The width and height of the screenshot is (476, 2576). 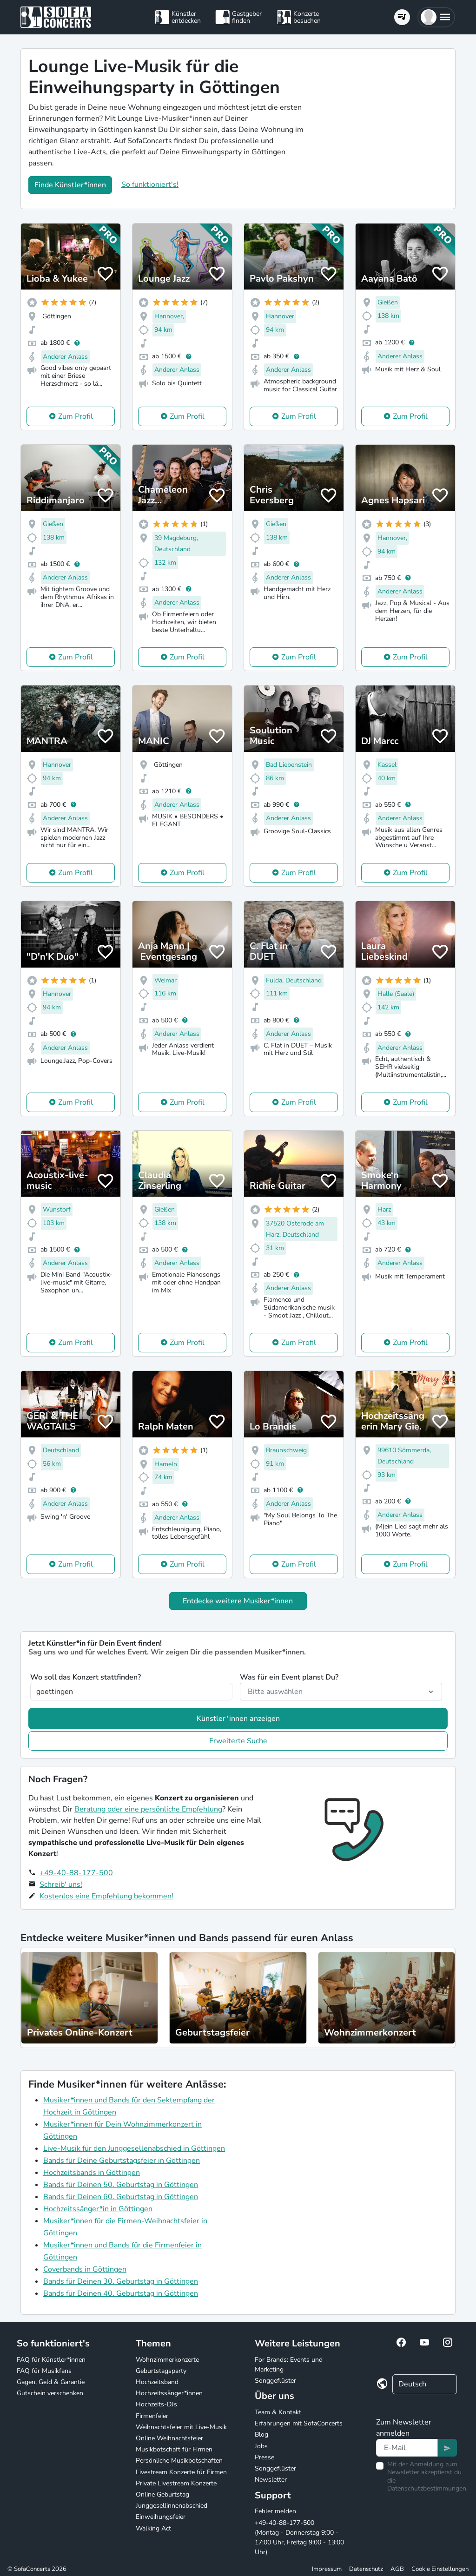 What do you see at coordinates (238, 1741) in the screenshot?
I see `Erweiterte Suche` at bounding box center [238, 1741].